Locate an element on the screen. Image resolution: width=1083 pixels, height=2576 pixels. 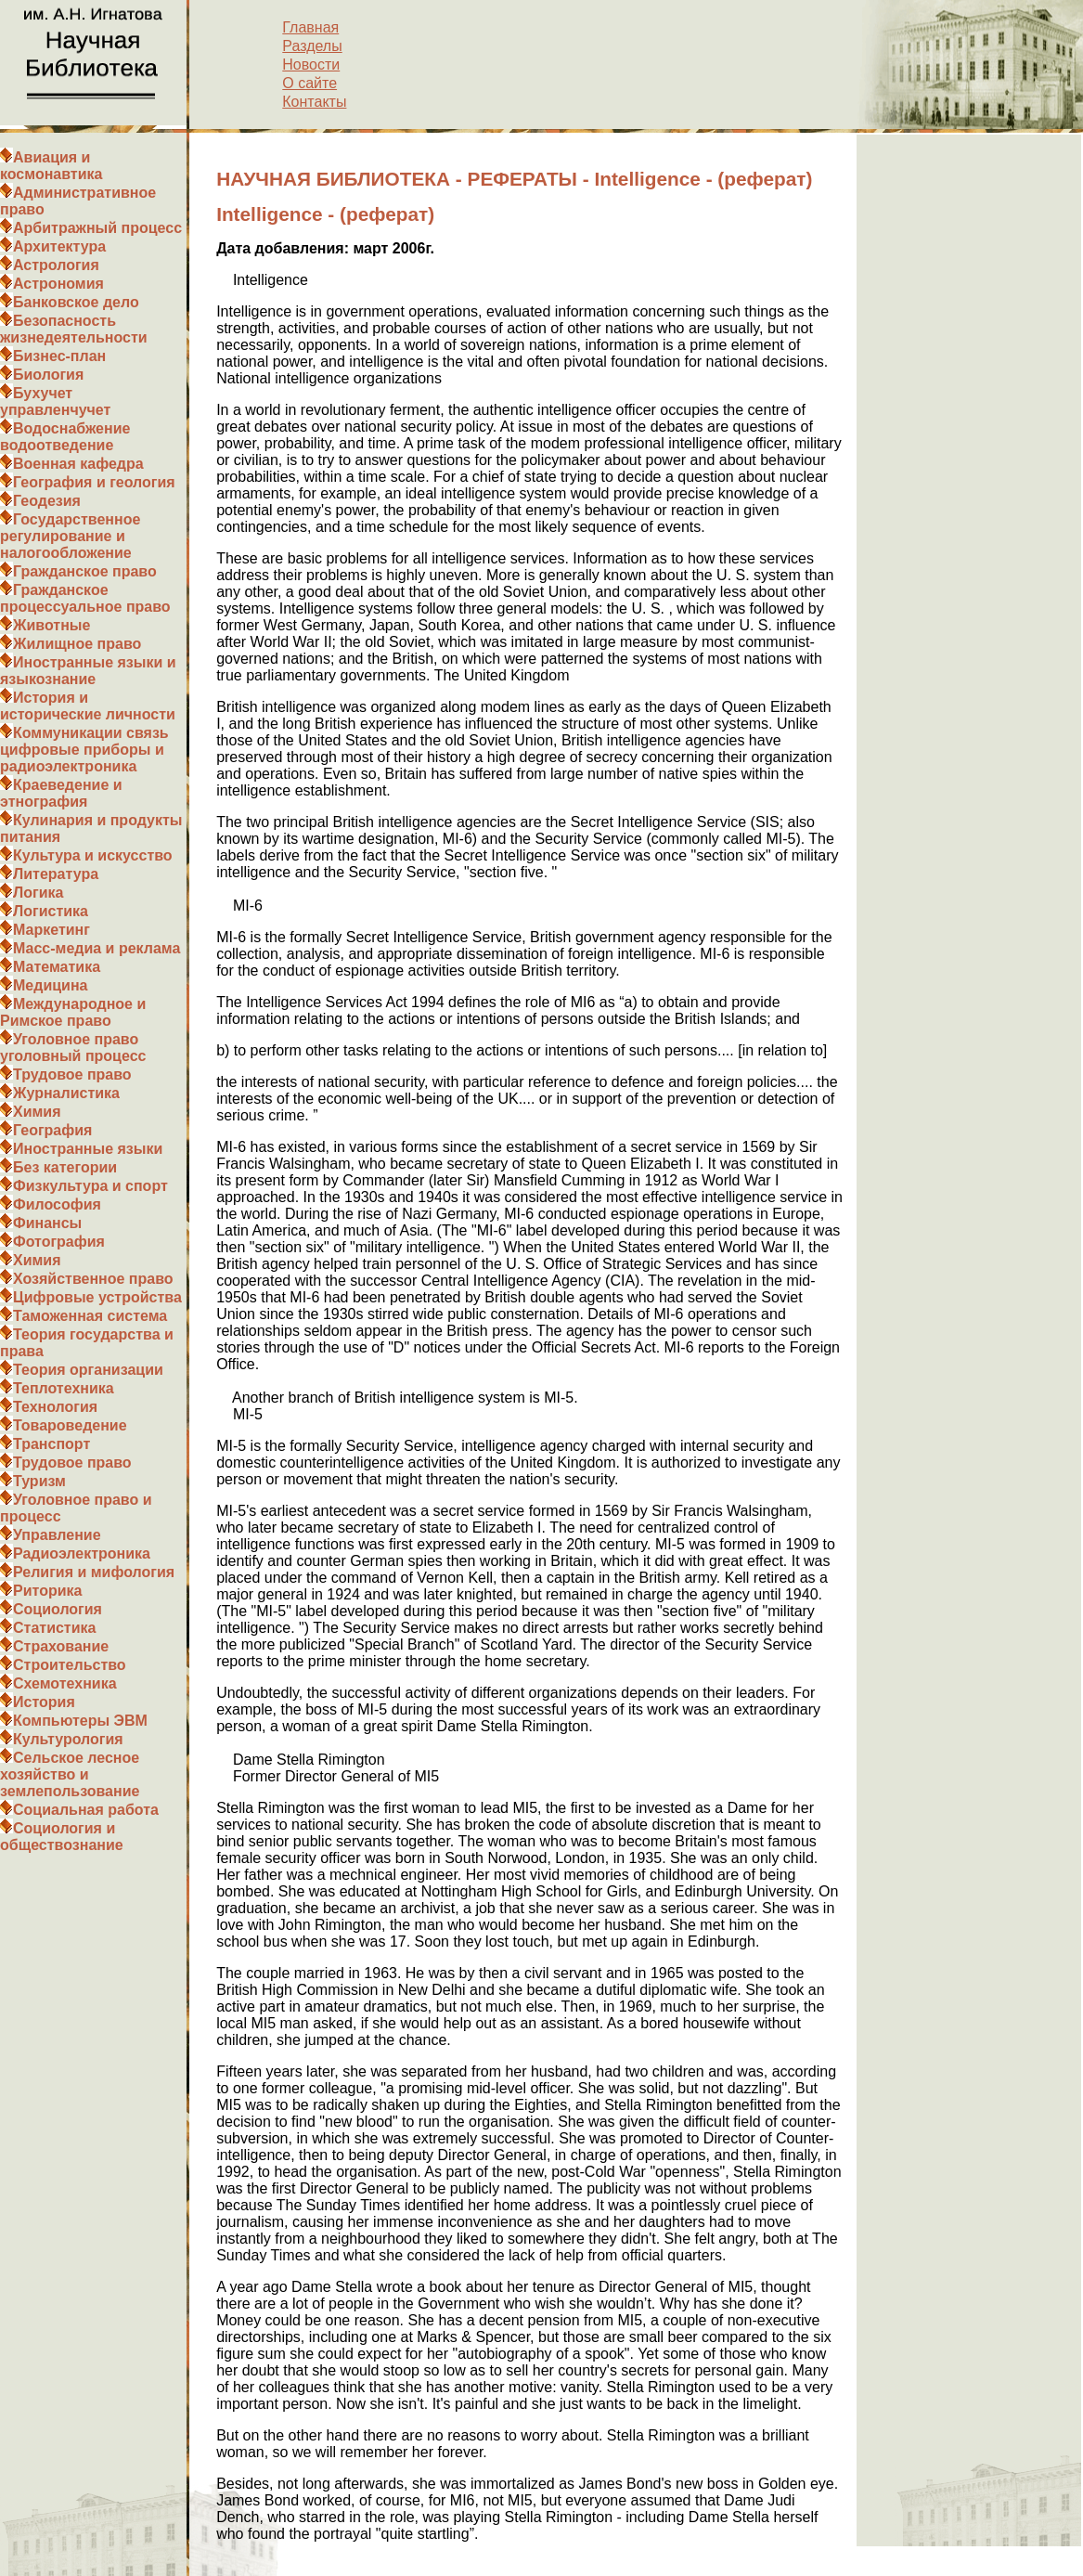
Схемотехника is located at coordinates (65, 1683).